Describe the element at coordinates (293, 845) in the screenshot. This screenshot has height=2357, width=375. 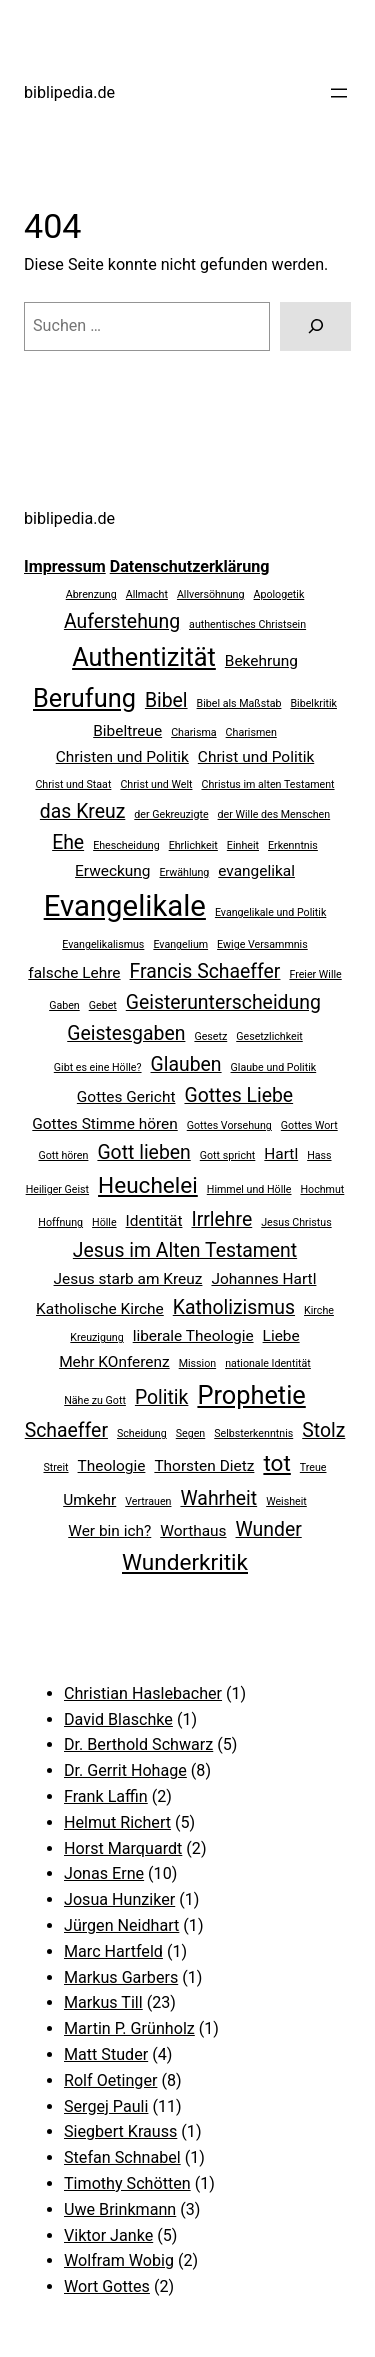
I see `Erkenntnis [Erkenntnis (2 Einträge)]` at that location.